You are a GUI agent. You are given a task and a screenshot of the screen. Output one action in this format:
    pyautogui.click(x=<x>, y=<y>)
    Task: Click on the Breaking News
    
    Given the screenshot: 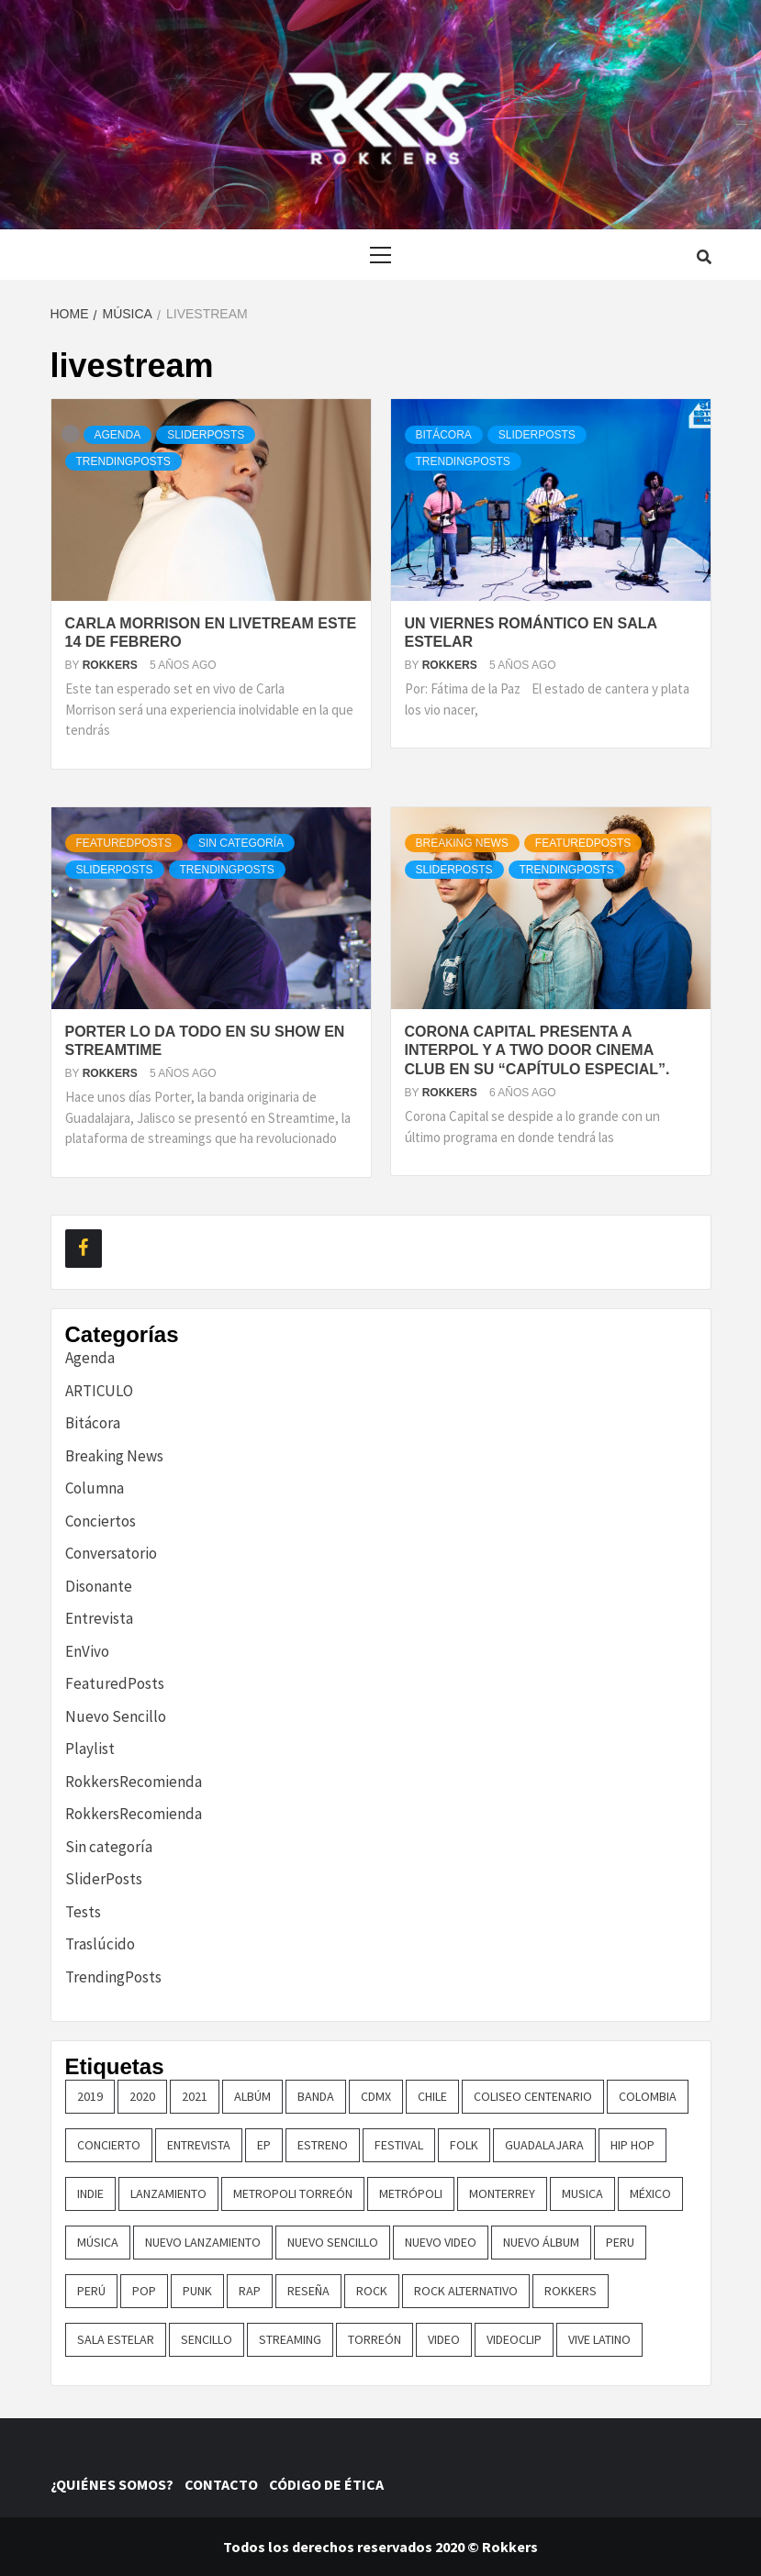 What is the action you would take?
    pyautogui.click(x=462, y=843)
    